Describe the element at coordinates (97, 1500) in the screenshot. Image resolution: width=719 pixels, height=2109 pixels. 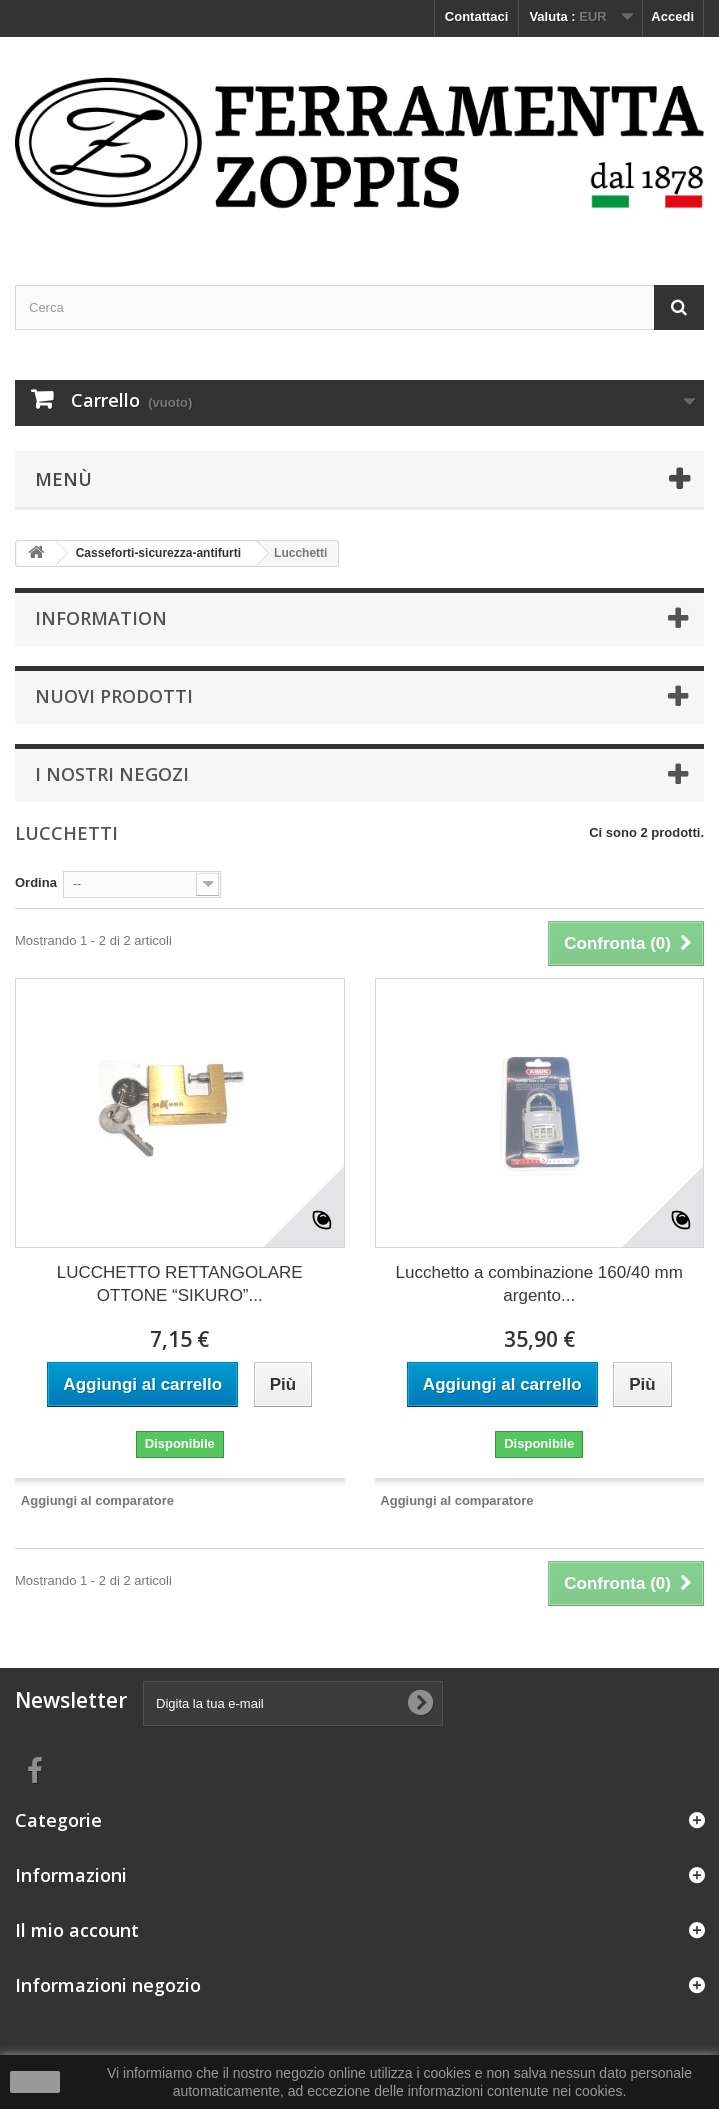
I see `Aggiungi al comparatore` at that location.